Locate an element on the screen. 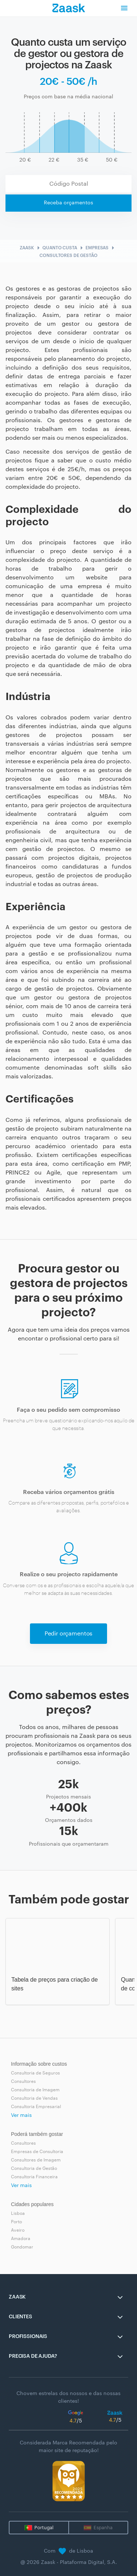 The width and height of the screenshot is (137, 2576). Consultoria de Gestão is located at coordinates (34, 2168).